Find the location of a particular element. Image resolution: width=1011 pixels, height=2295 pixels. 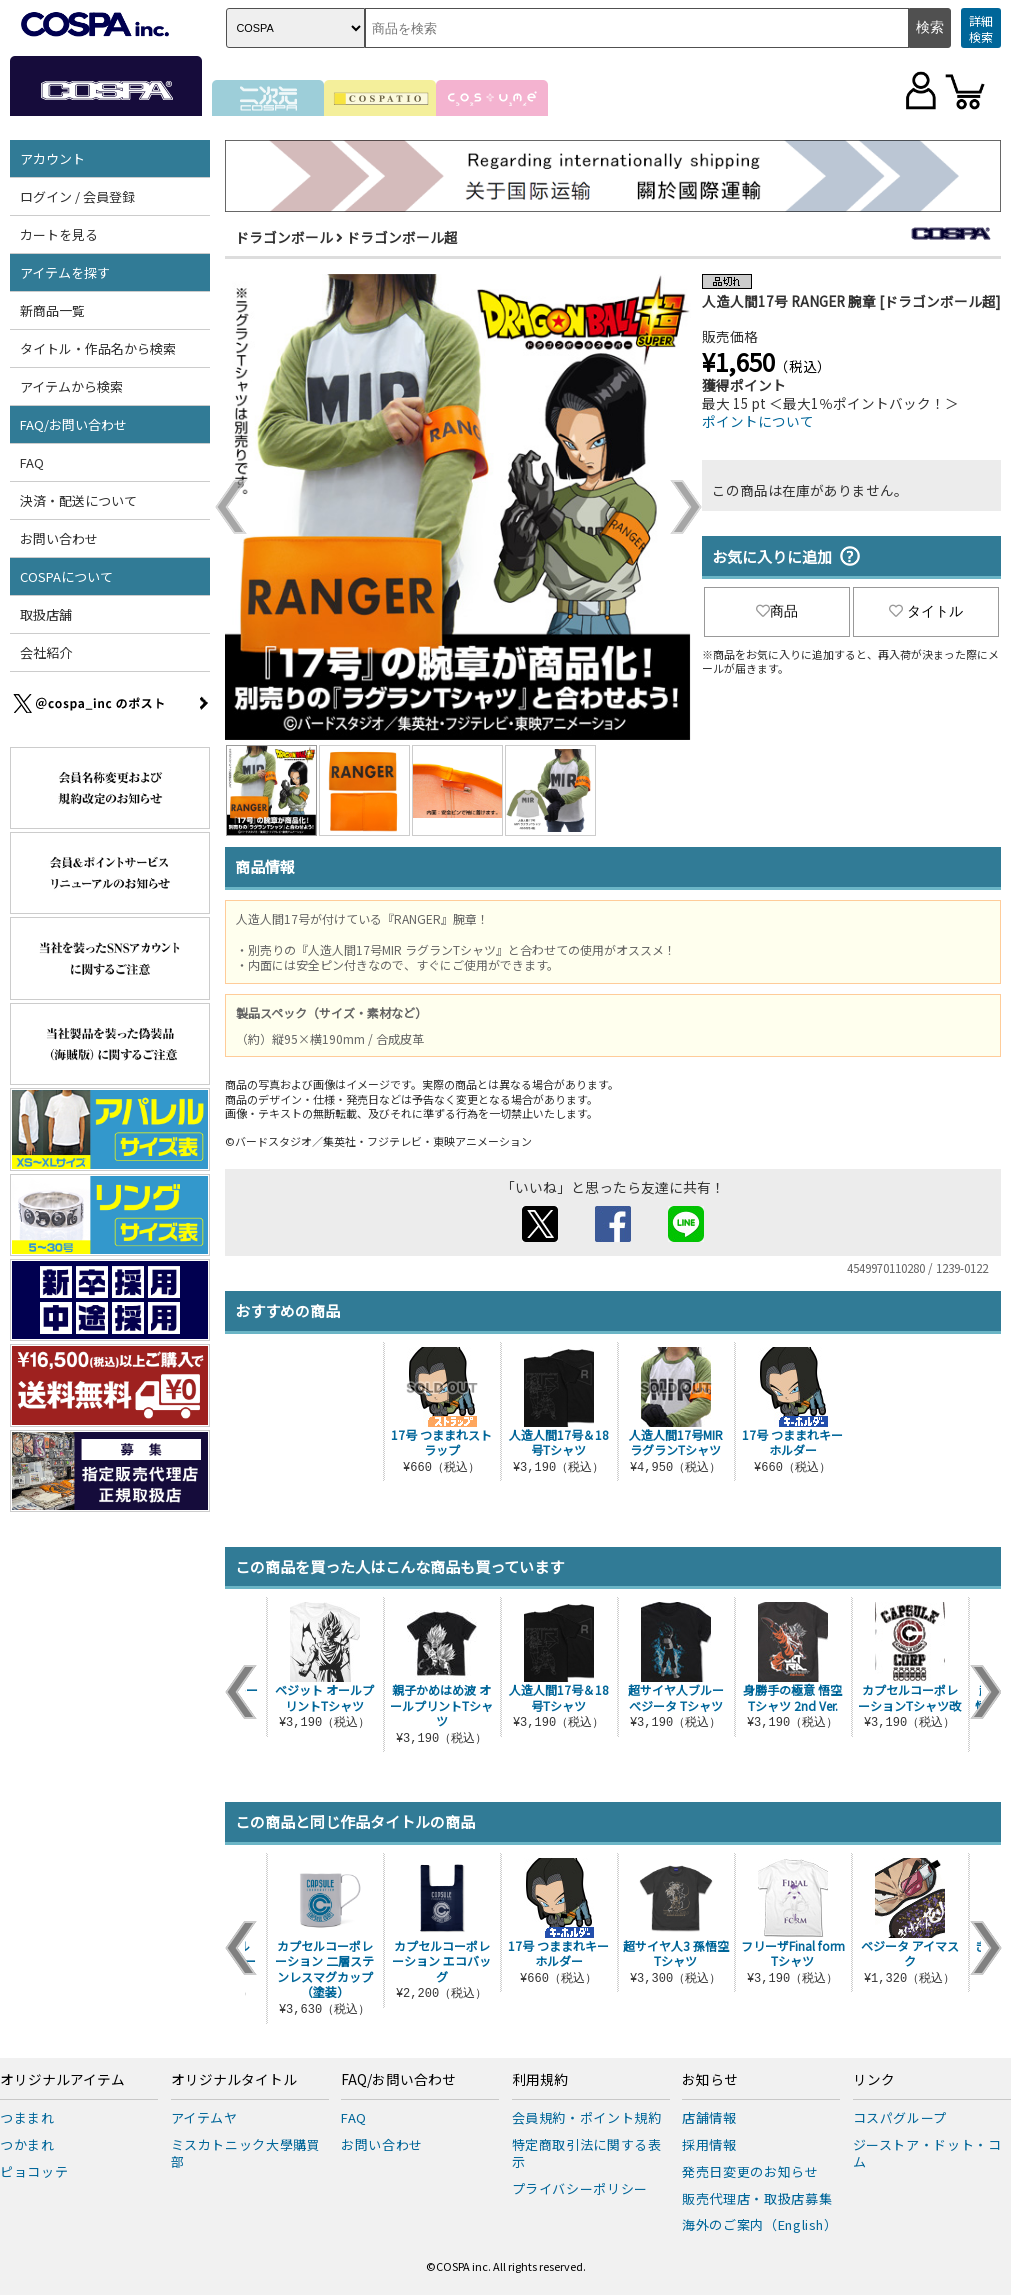

取扱店舗 is located at coordinates (46, 614).